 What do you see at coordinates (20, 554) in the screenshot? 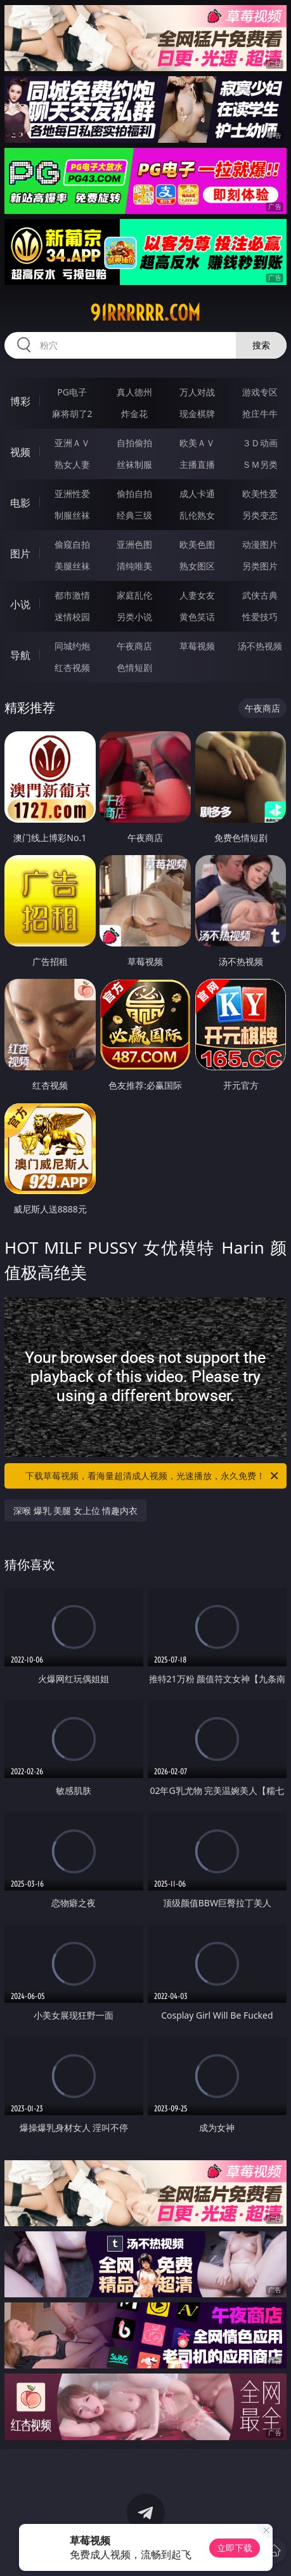
I see `图片` at bounding box center [20, 554].